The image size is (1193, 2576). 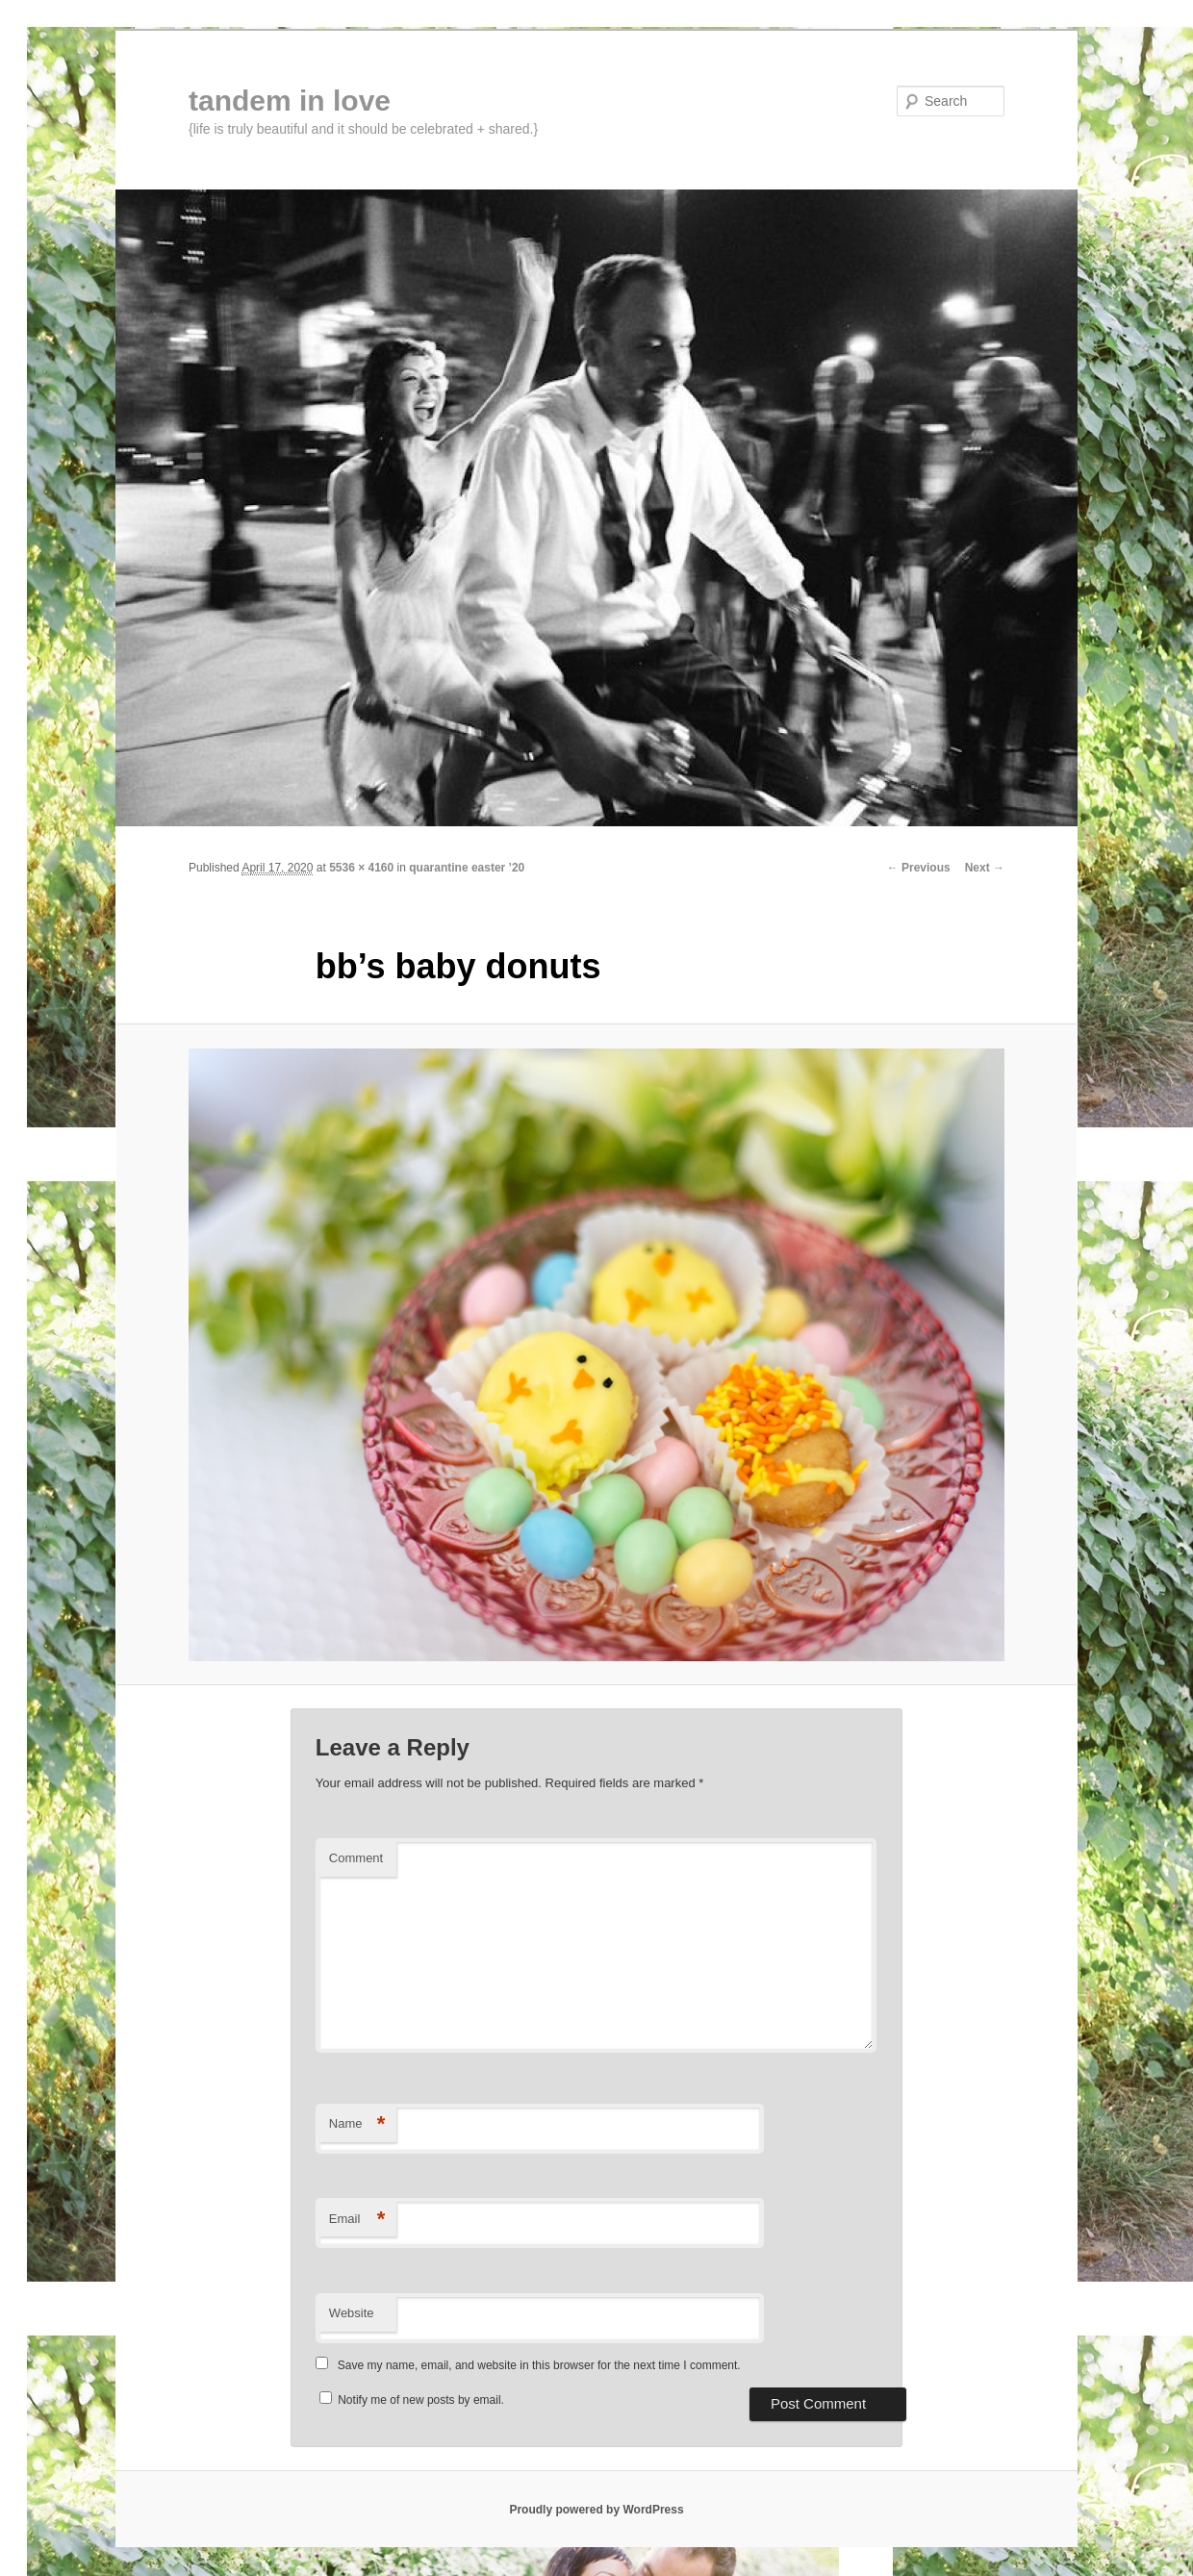 I want to click on tandem in love, so click(x=290, y=100).